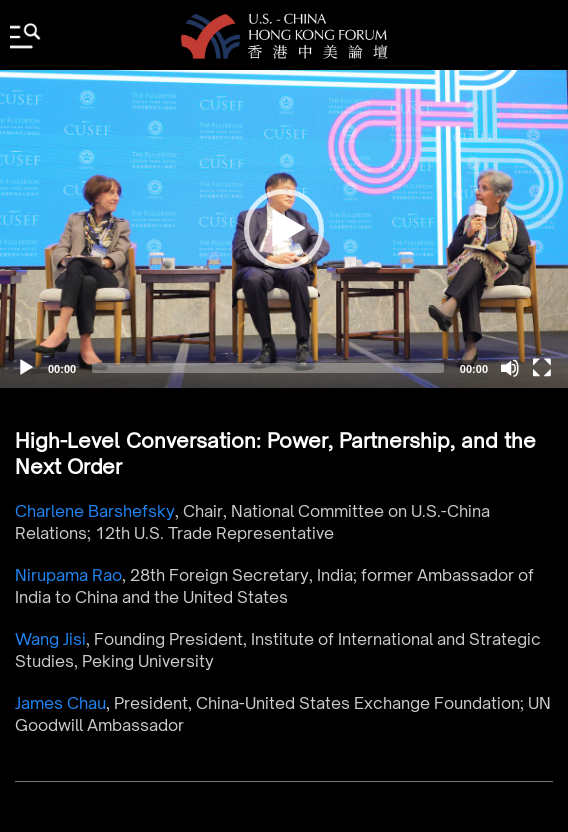  What do you see at coordinates (284, 229) in the screenshot?
I see `[button]` at bounding box center [284, 229].